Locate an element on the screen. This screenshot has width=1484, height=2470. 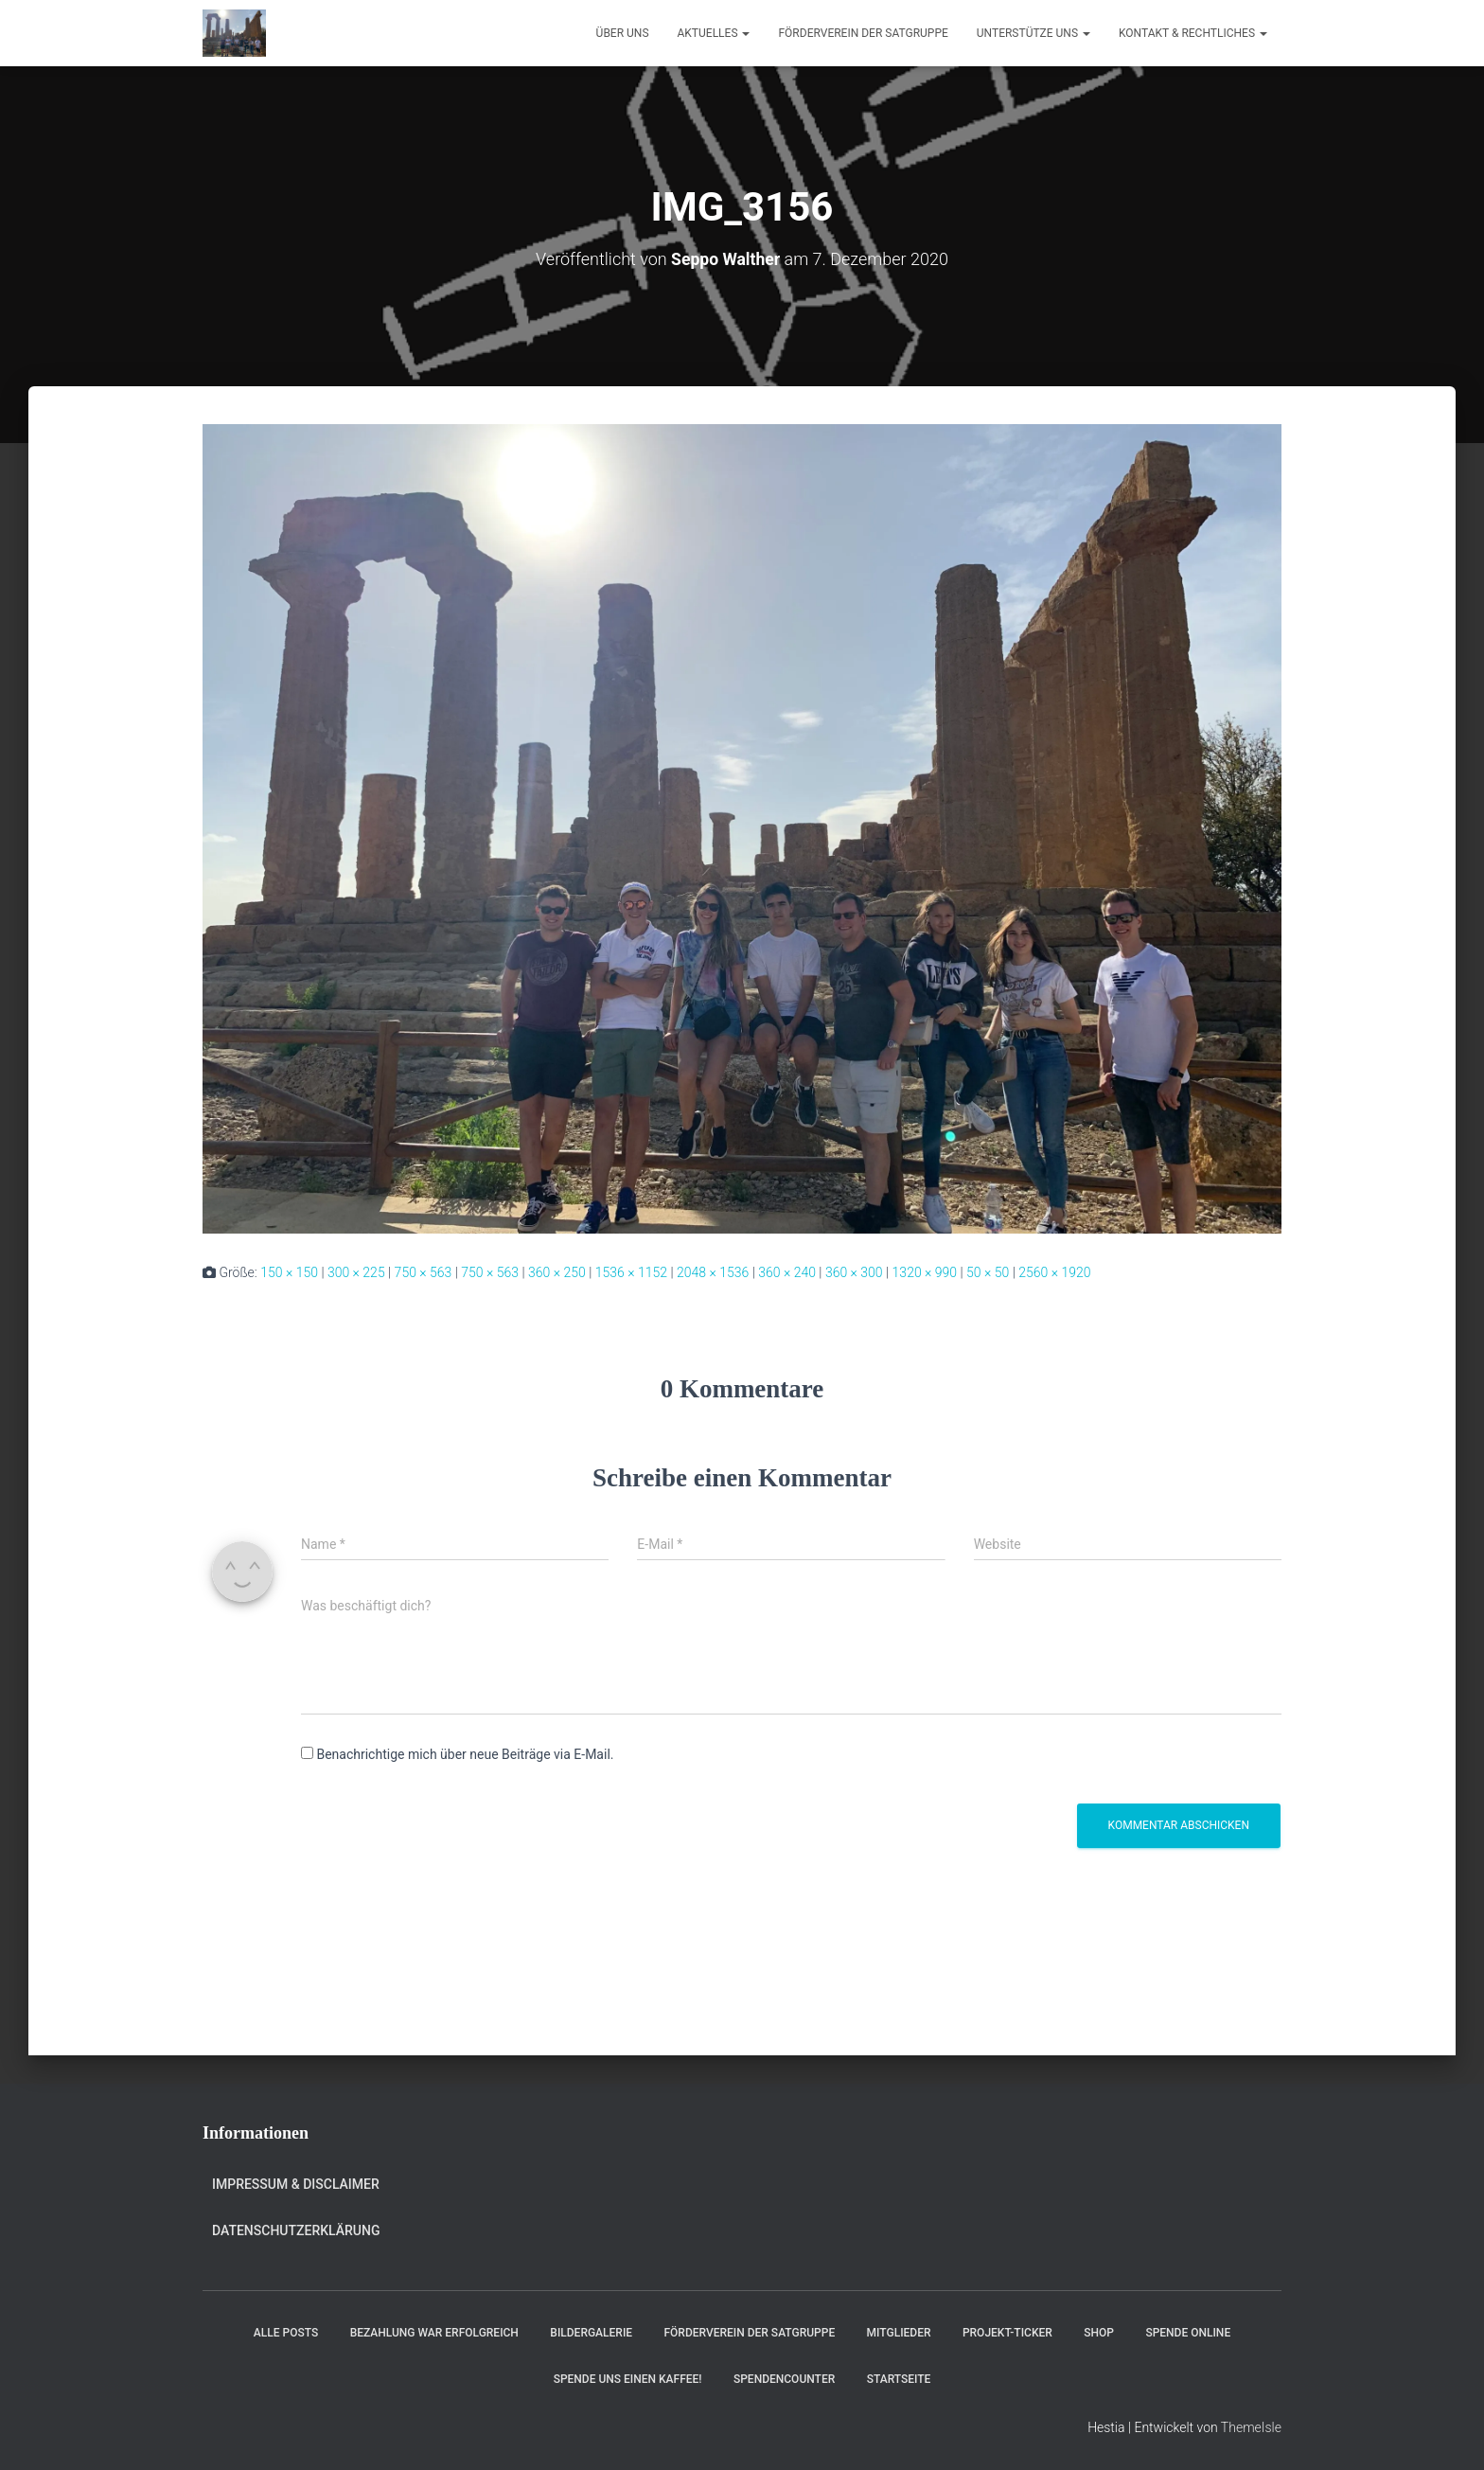
Startseite is located at coordinates (899, 2379).